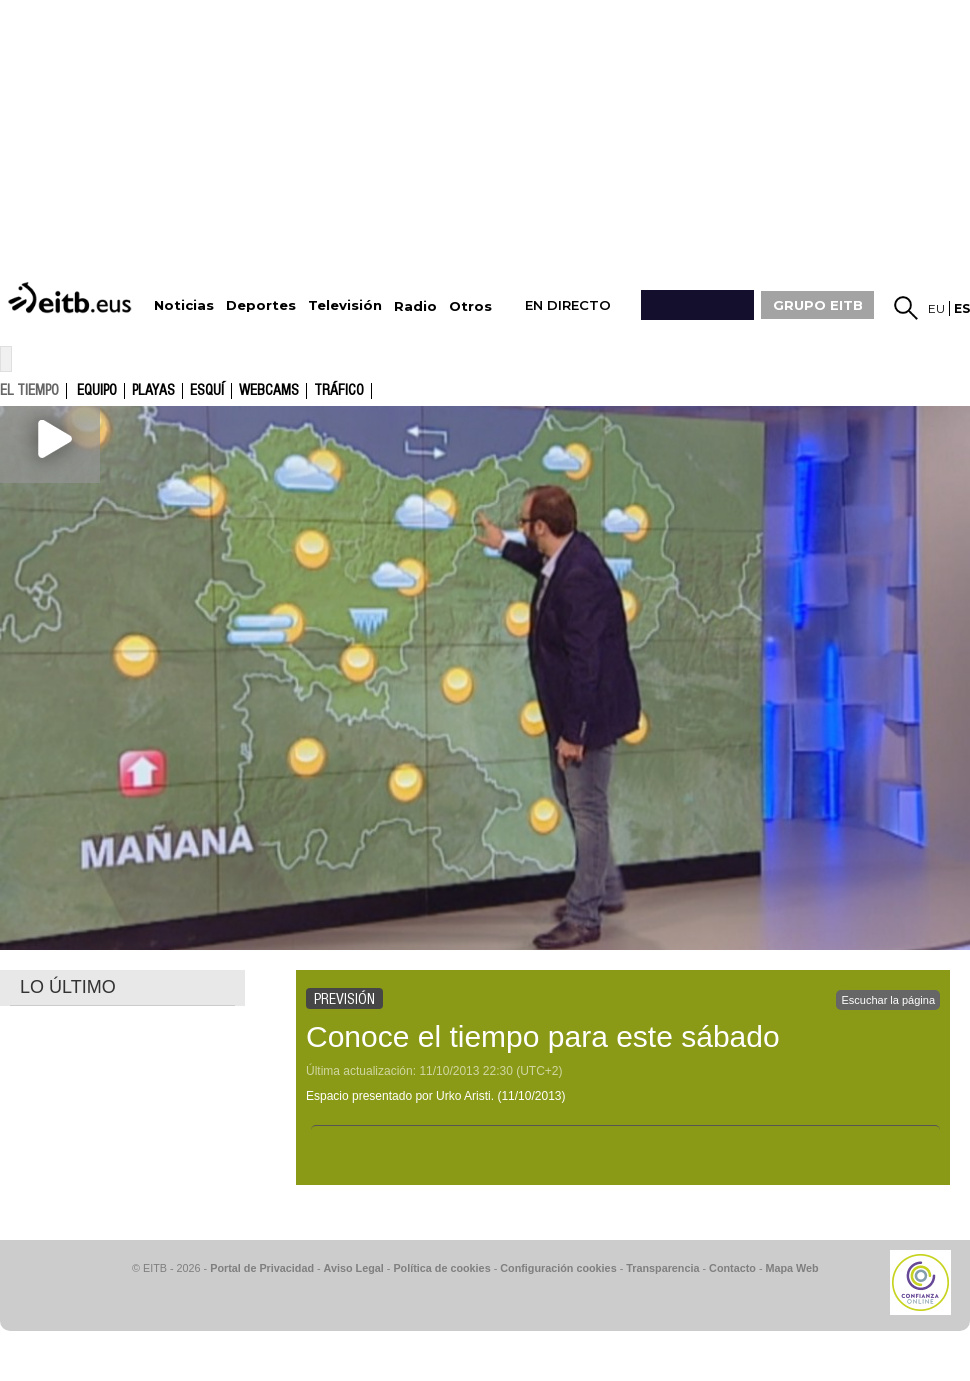 The height and width of the screenshot is (1381, 970). I want to click on Escuchar la página, so click(888, 1000).